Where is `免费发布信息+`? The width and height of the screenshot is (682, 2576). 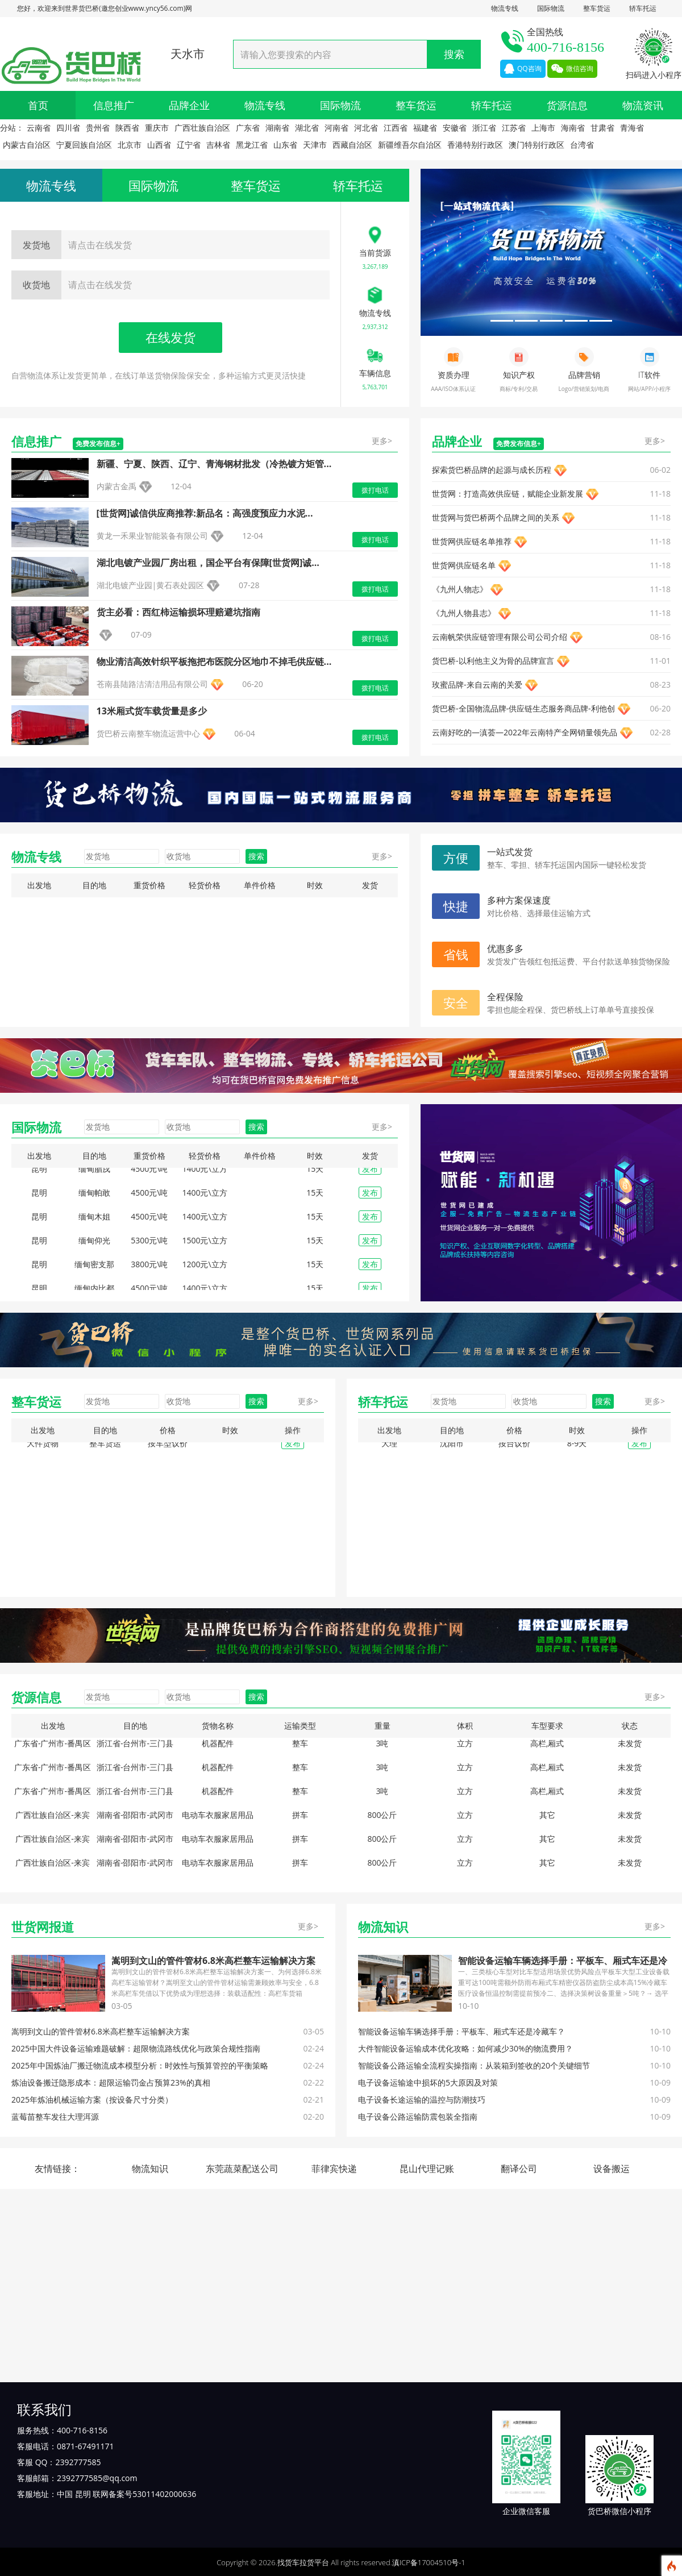
免费发布信息+ is located at coordinates (98, 443).